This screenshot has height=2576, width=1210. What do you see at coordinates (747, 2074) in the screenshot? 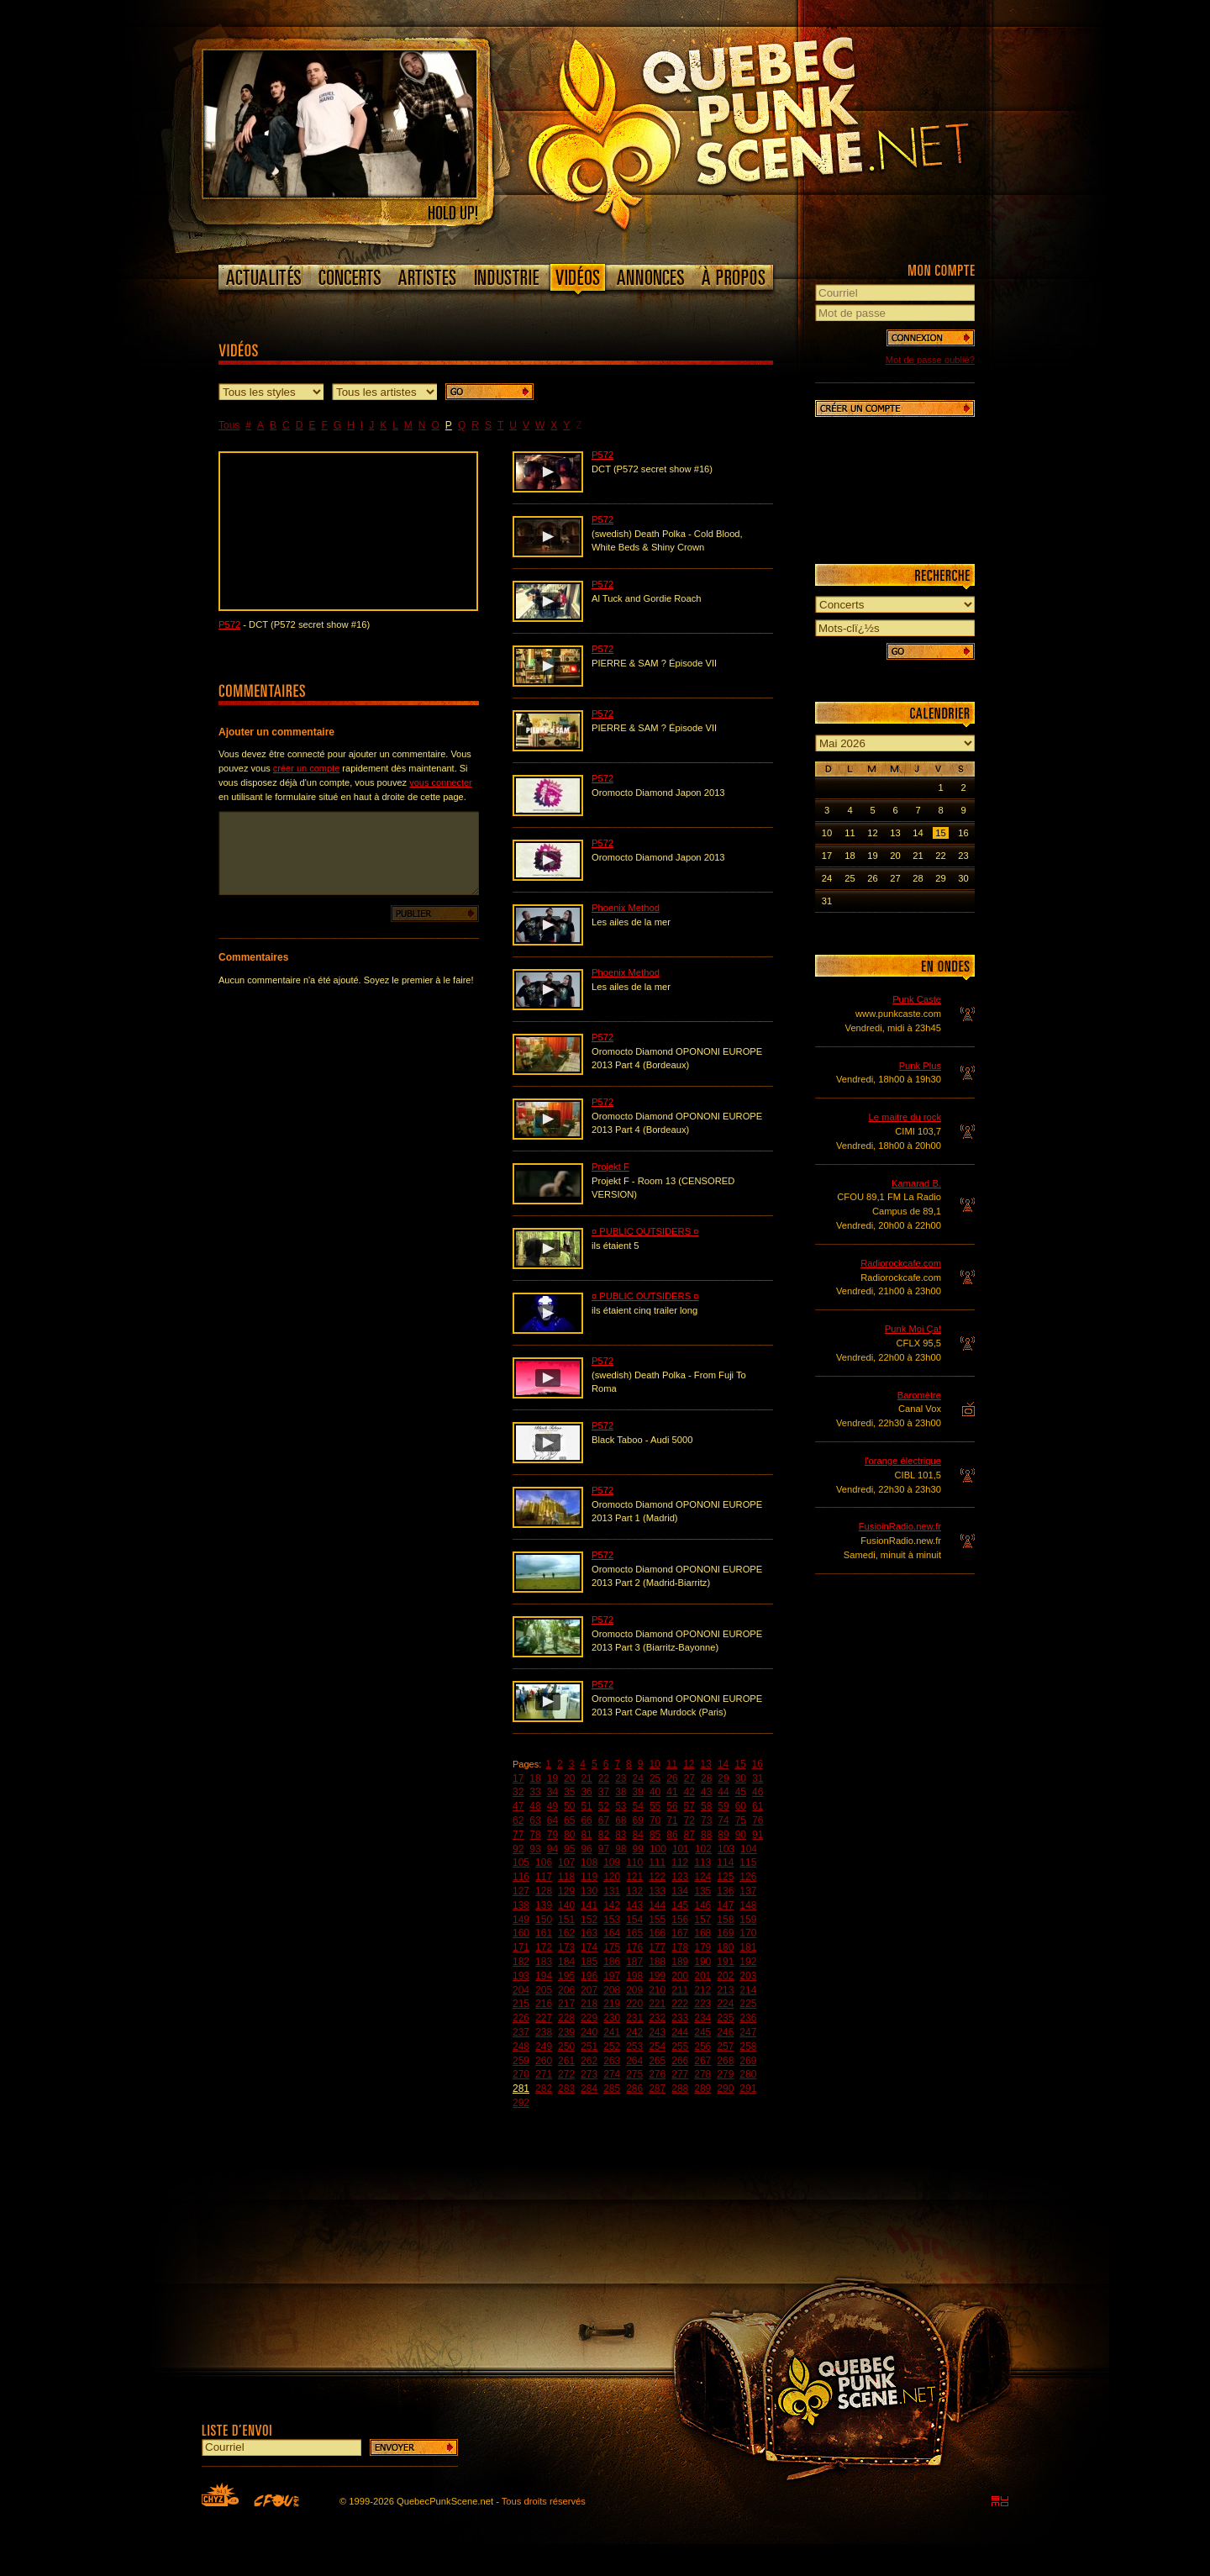
I see `280` at bounding box center [747, 2074].